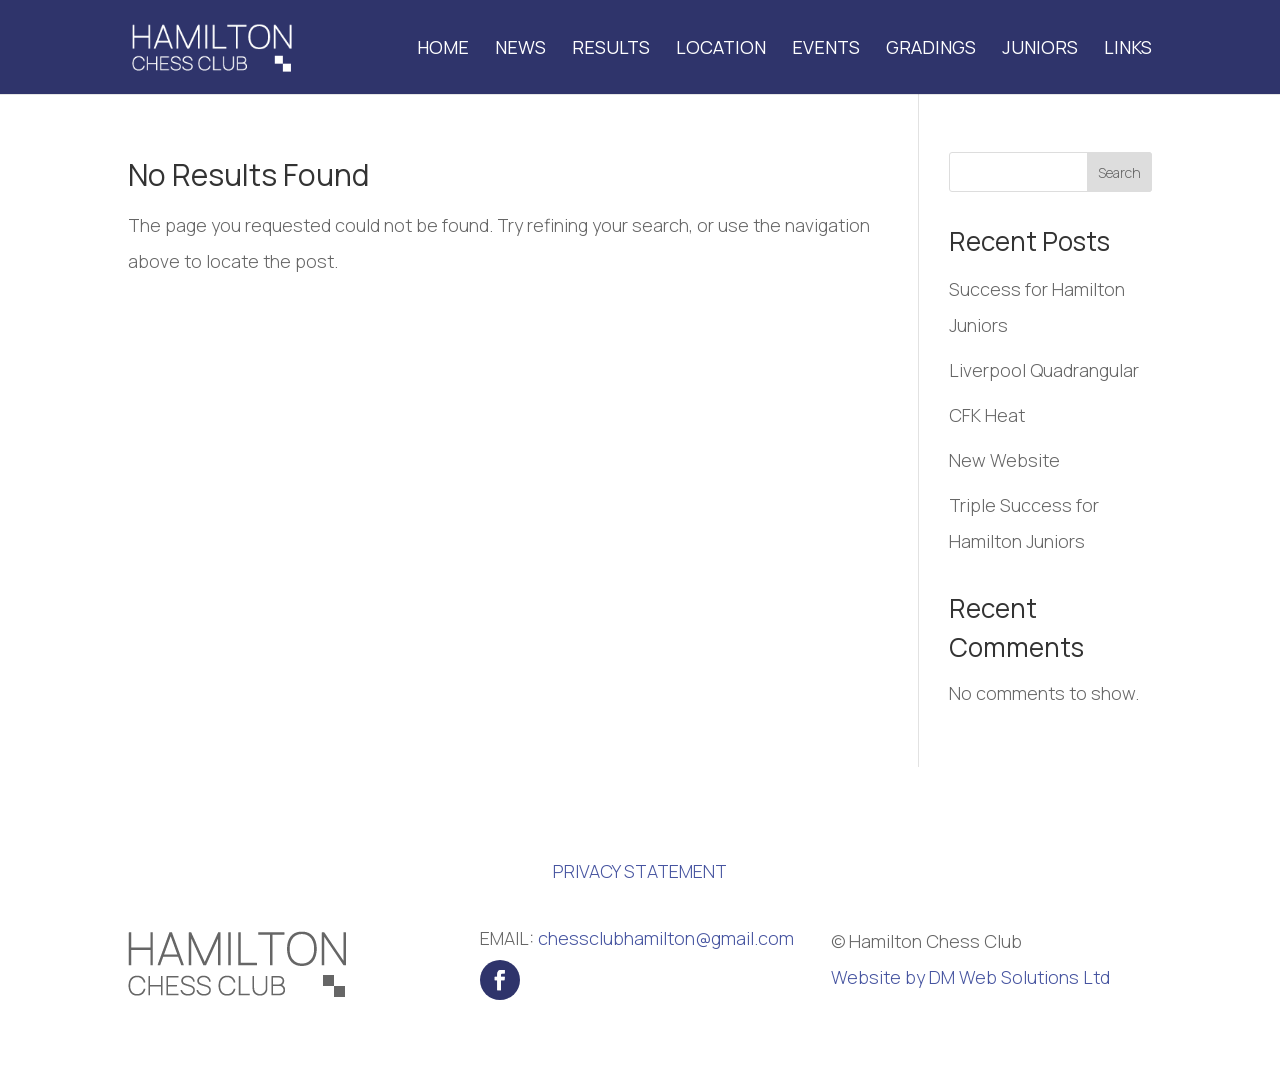  Describe the element at coordinates (1119, 172) in the screenshot. I see `Search` at that location.